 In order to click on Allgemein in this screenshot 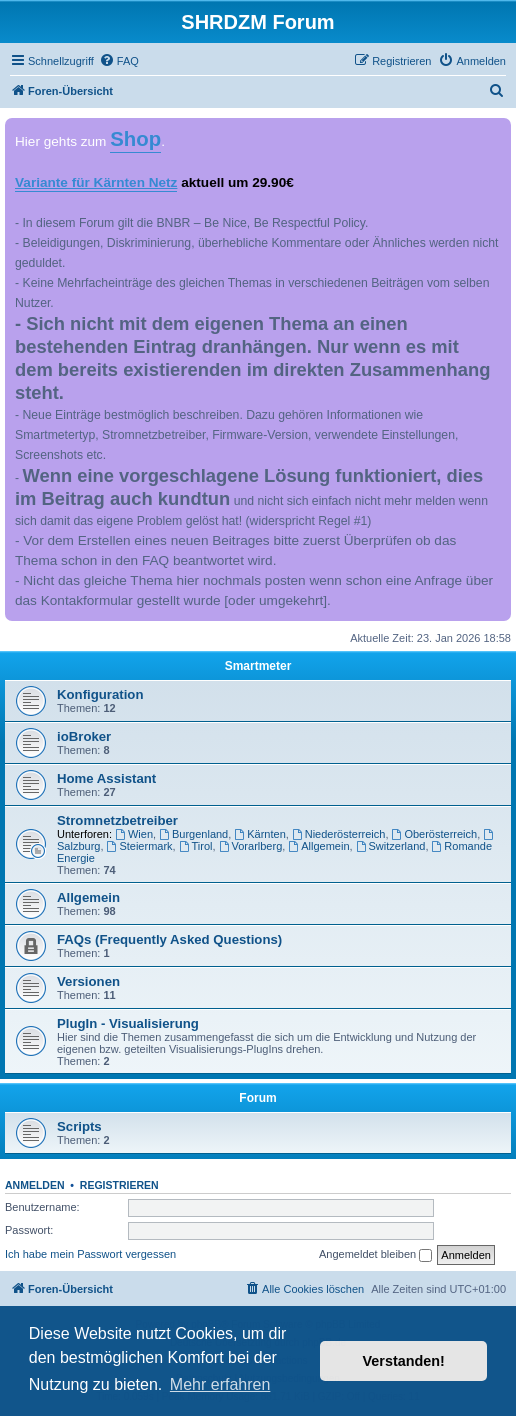, I will do `click(318, 846)`.